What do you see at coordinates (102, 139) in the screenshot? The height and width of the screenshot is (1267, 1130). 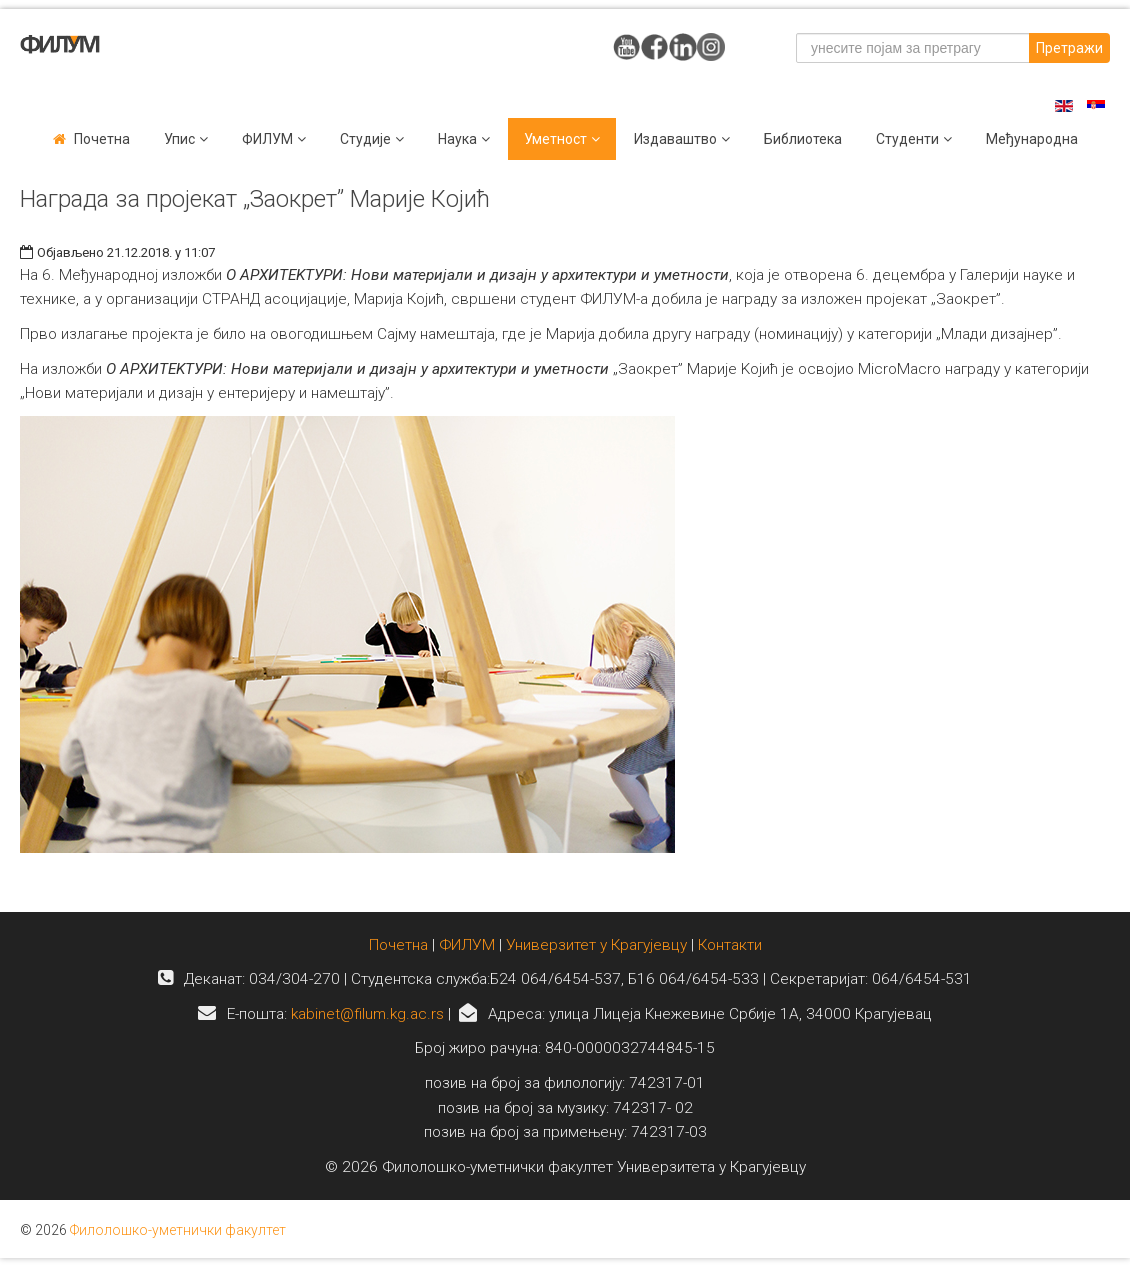 I see `Почетна` at bounding box center [102, 139].